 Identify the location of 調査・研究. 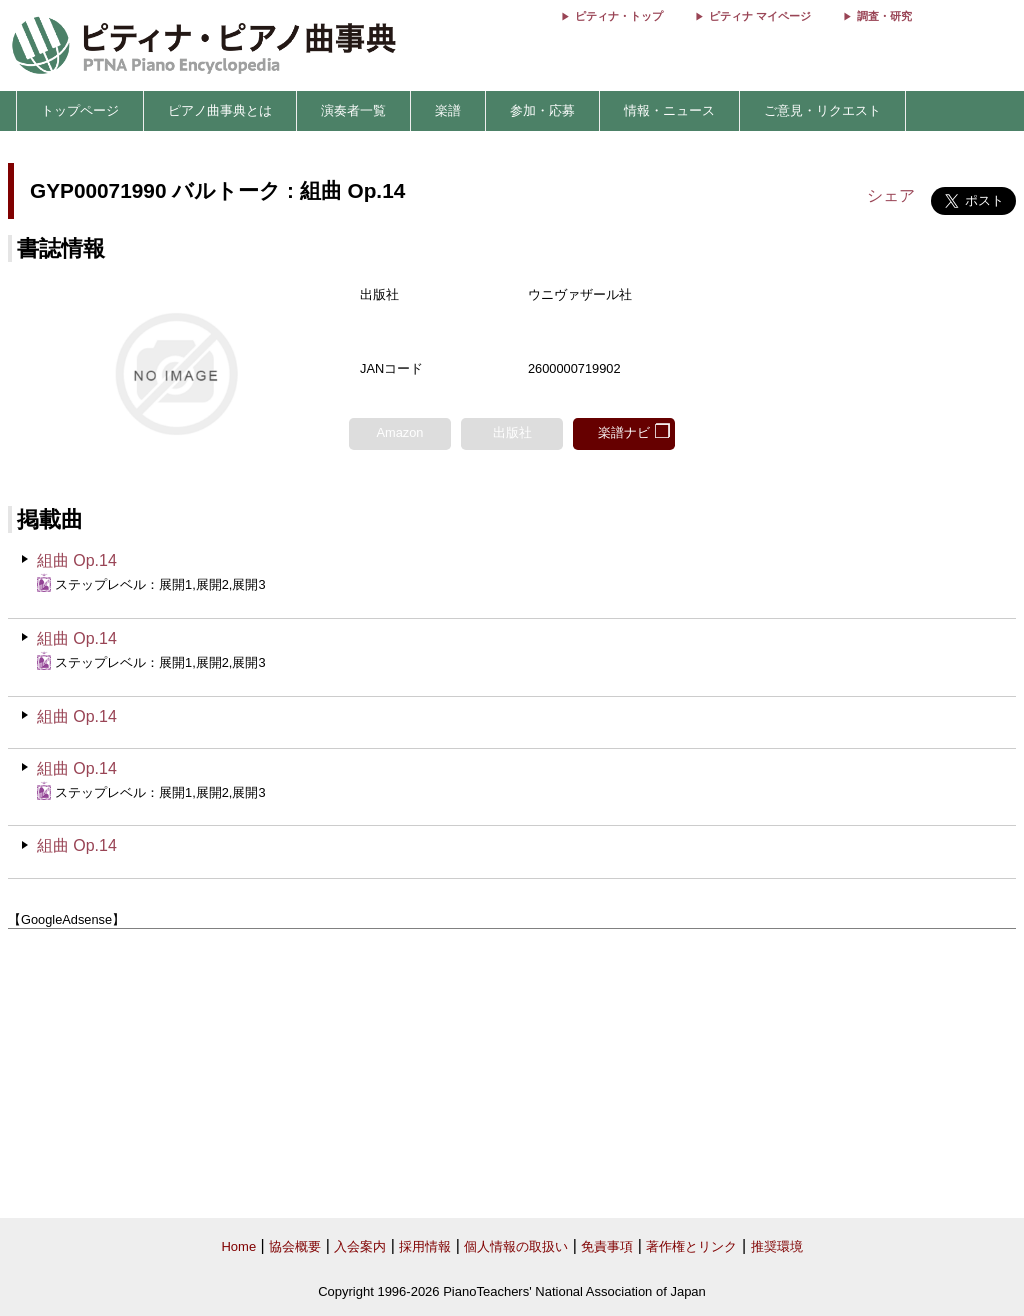
(884, 16).